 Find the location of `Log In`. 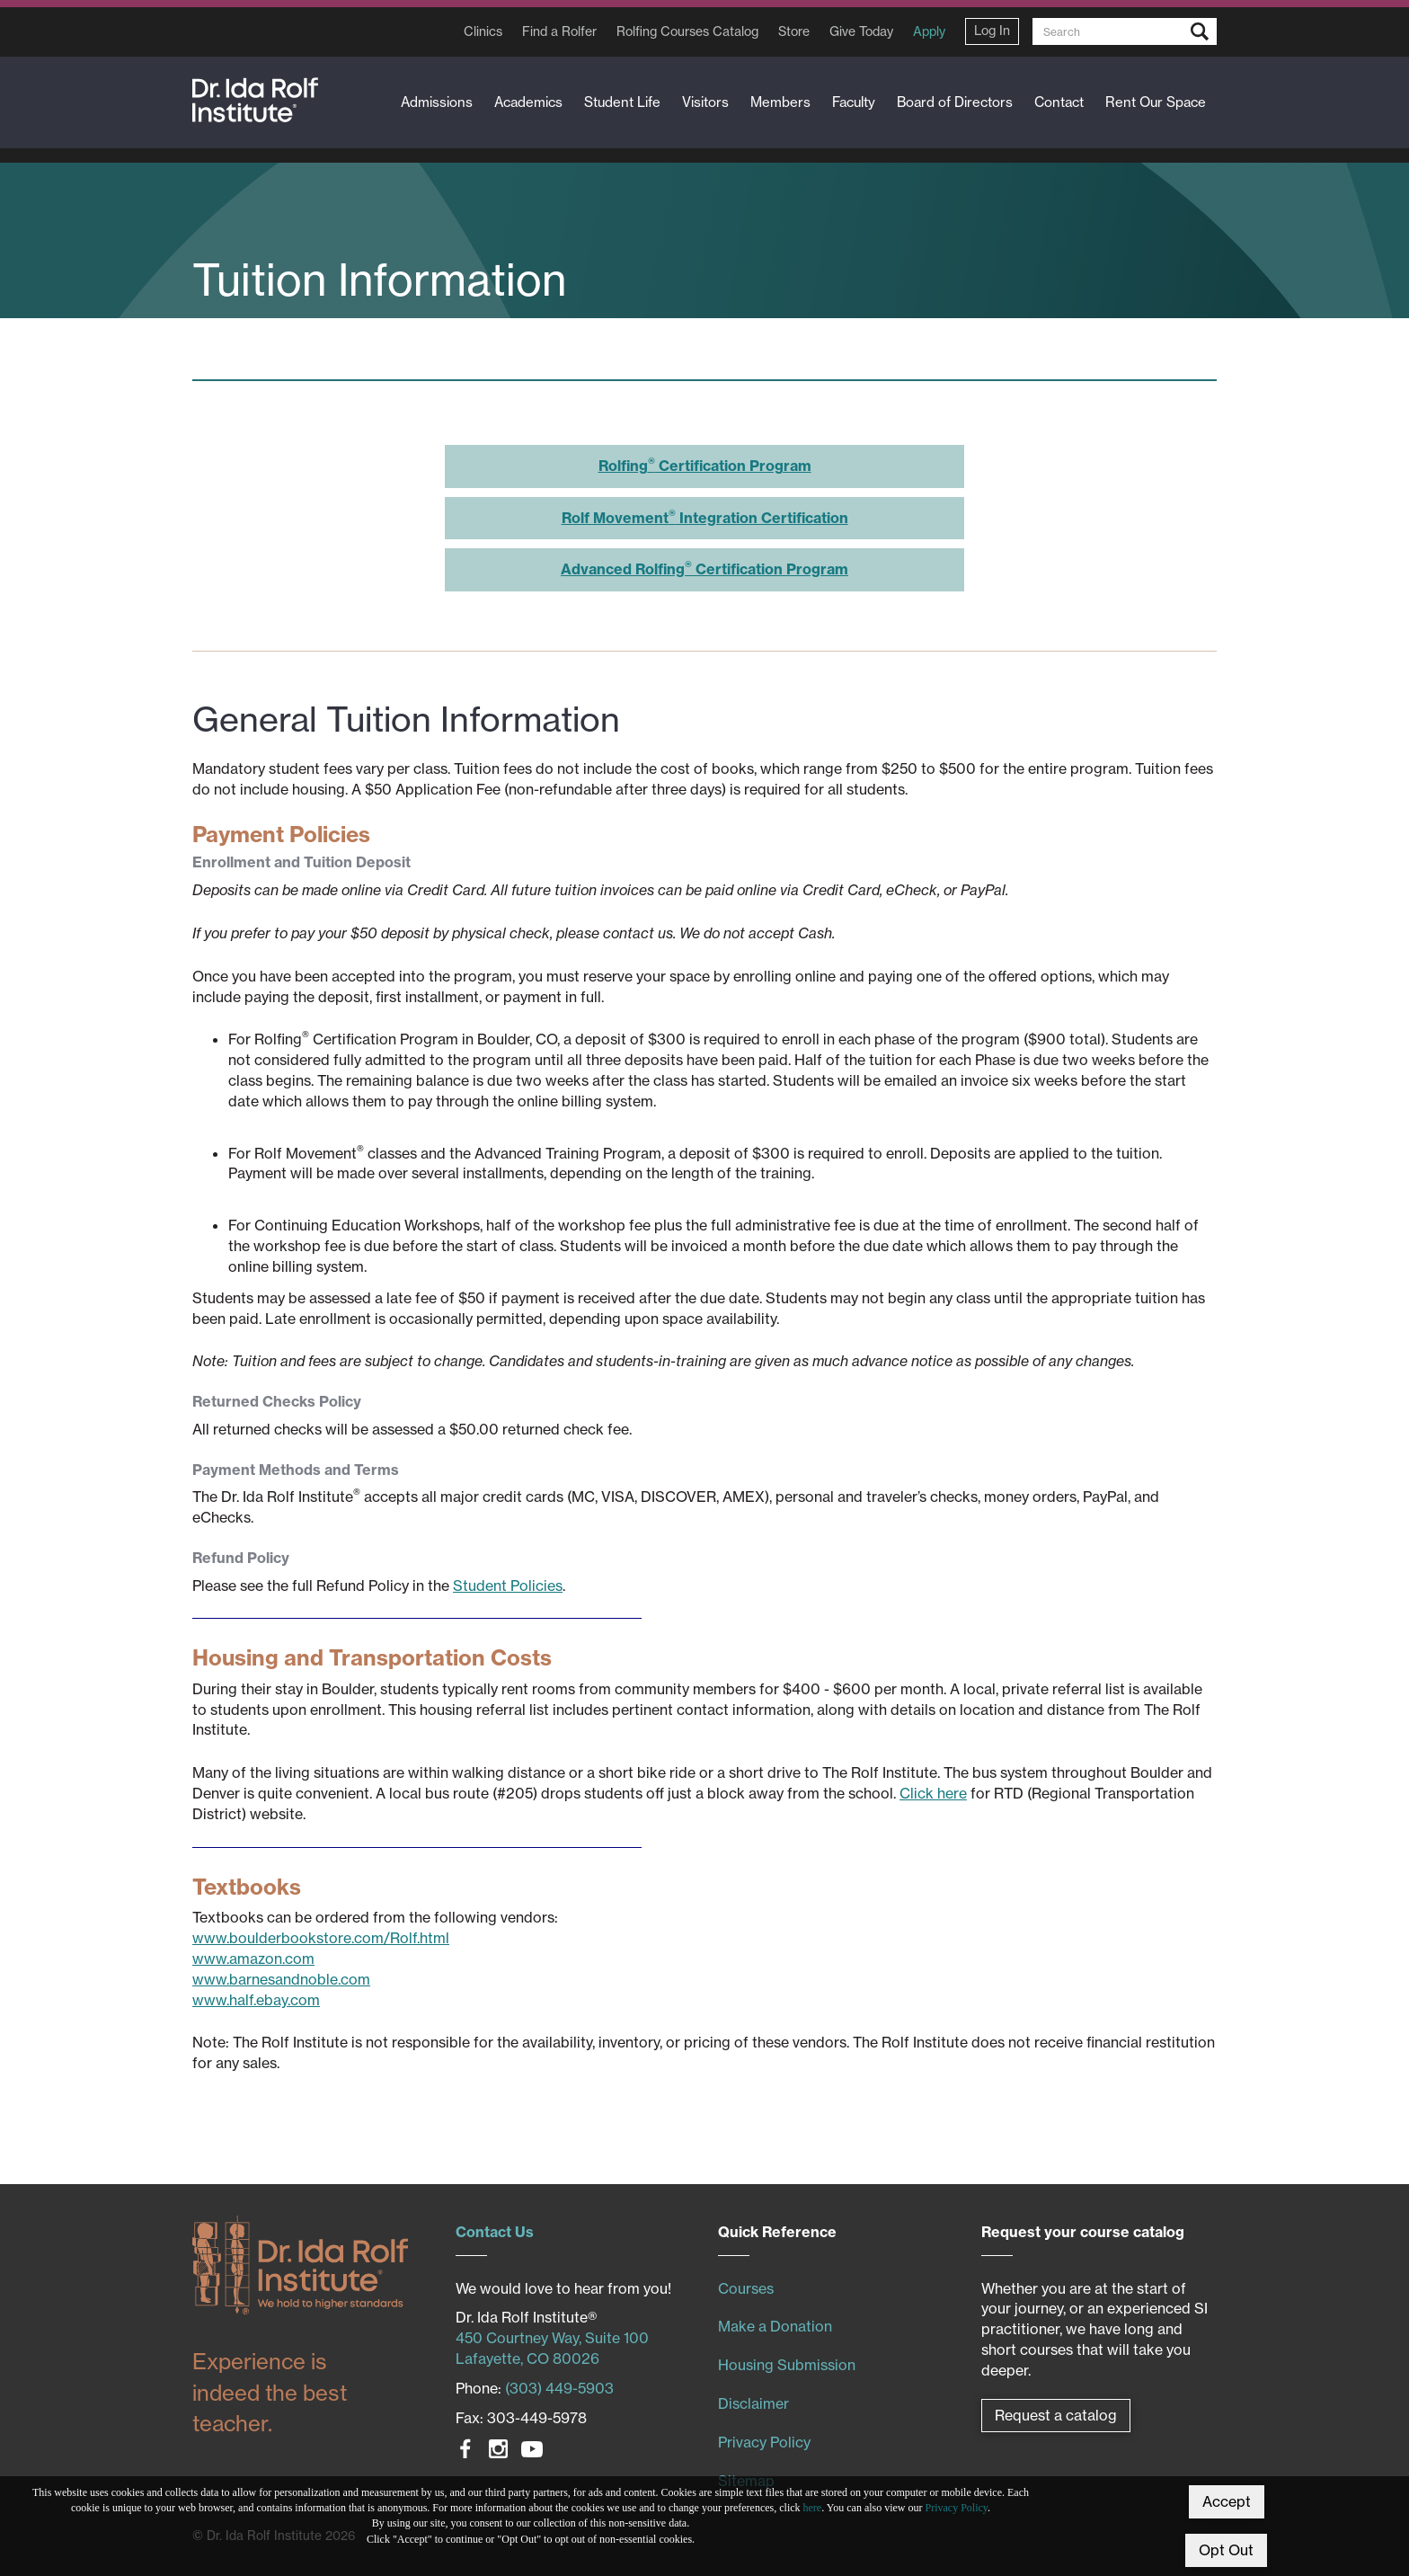

Log In is located at coordinates (992, 30).